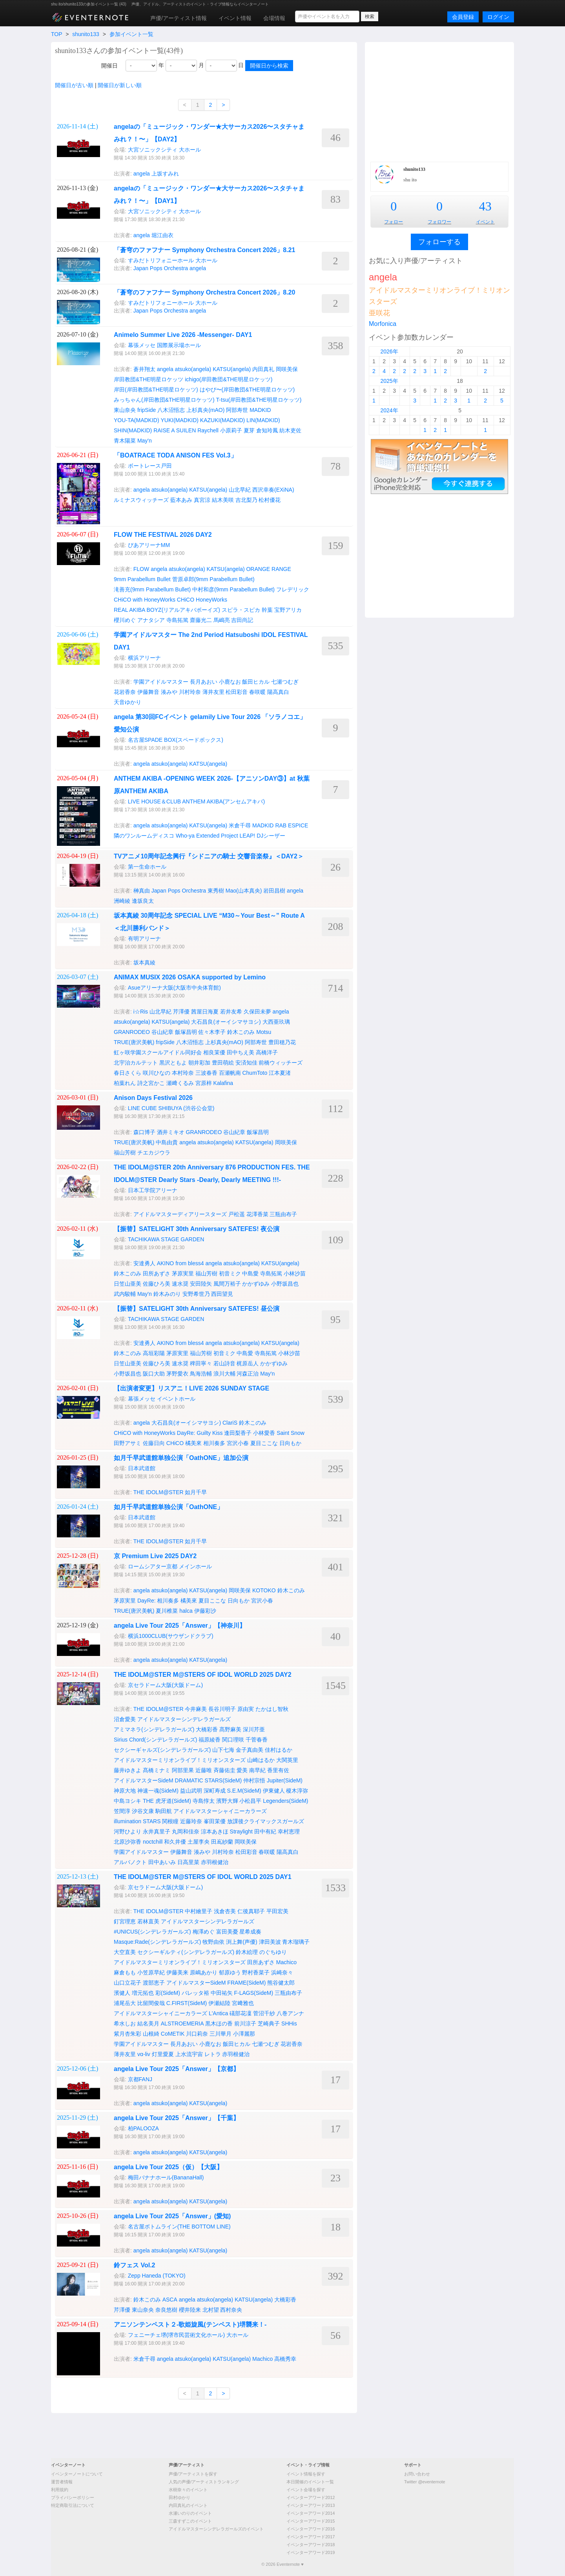 The image size is (565, 2576). I want to click on Saint Snow, so click(290, 1433).